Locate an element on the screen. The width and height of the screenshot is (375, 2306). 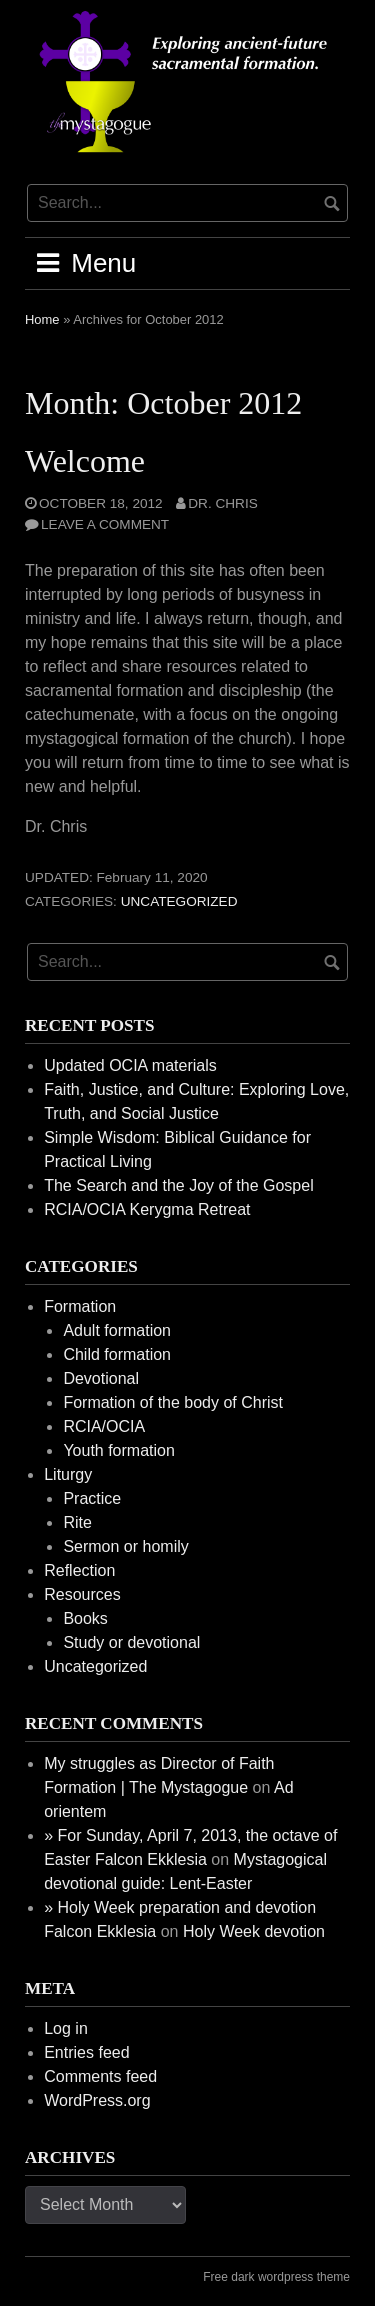
RCIA/OCIA is located at coordinates (104, 1426).